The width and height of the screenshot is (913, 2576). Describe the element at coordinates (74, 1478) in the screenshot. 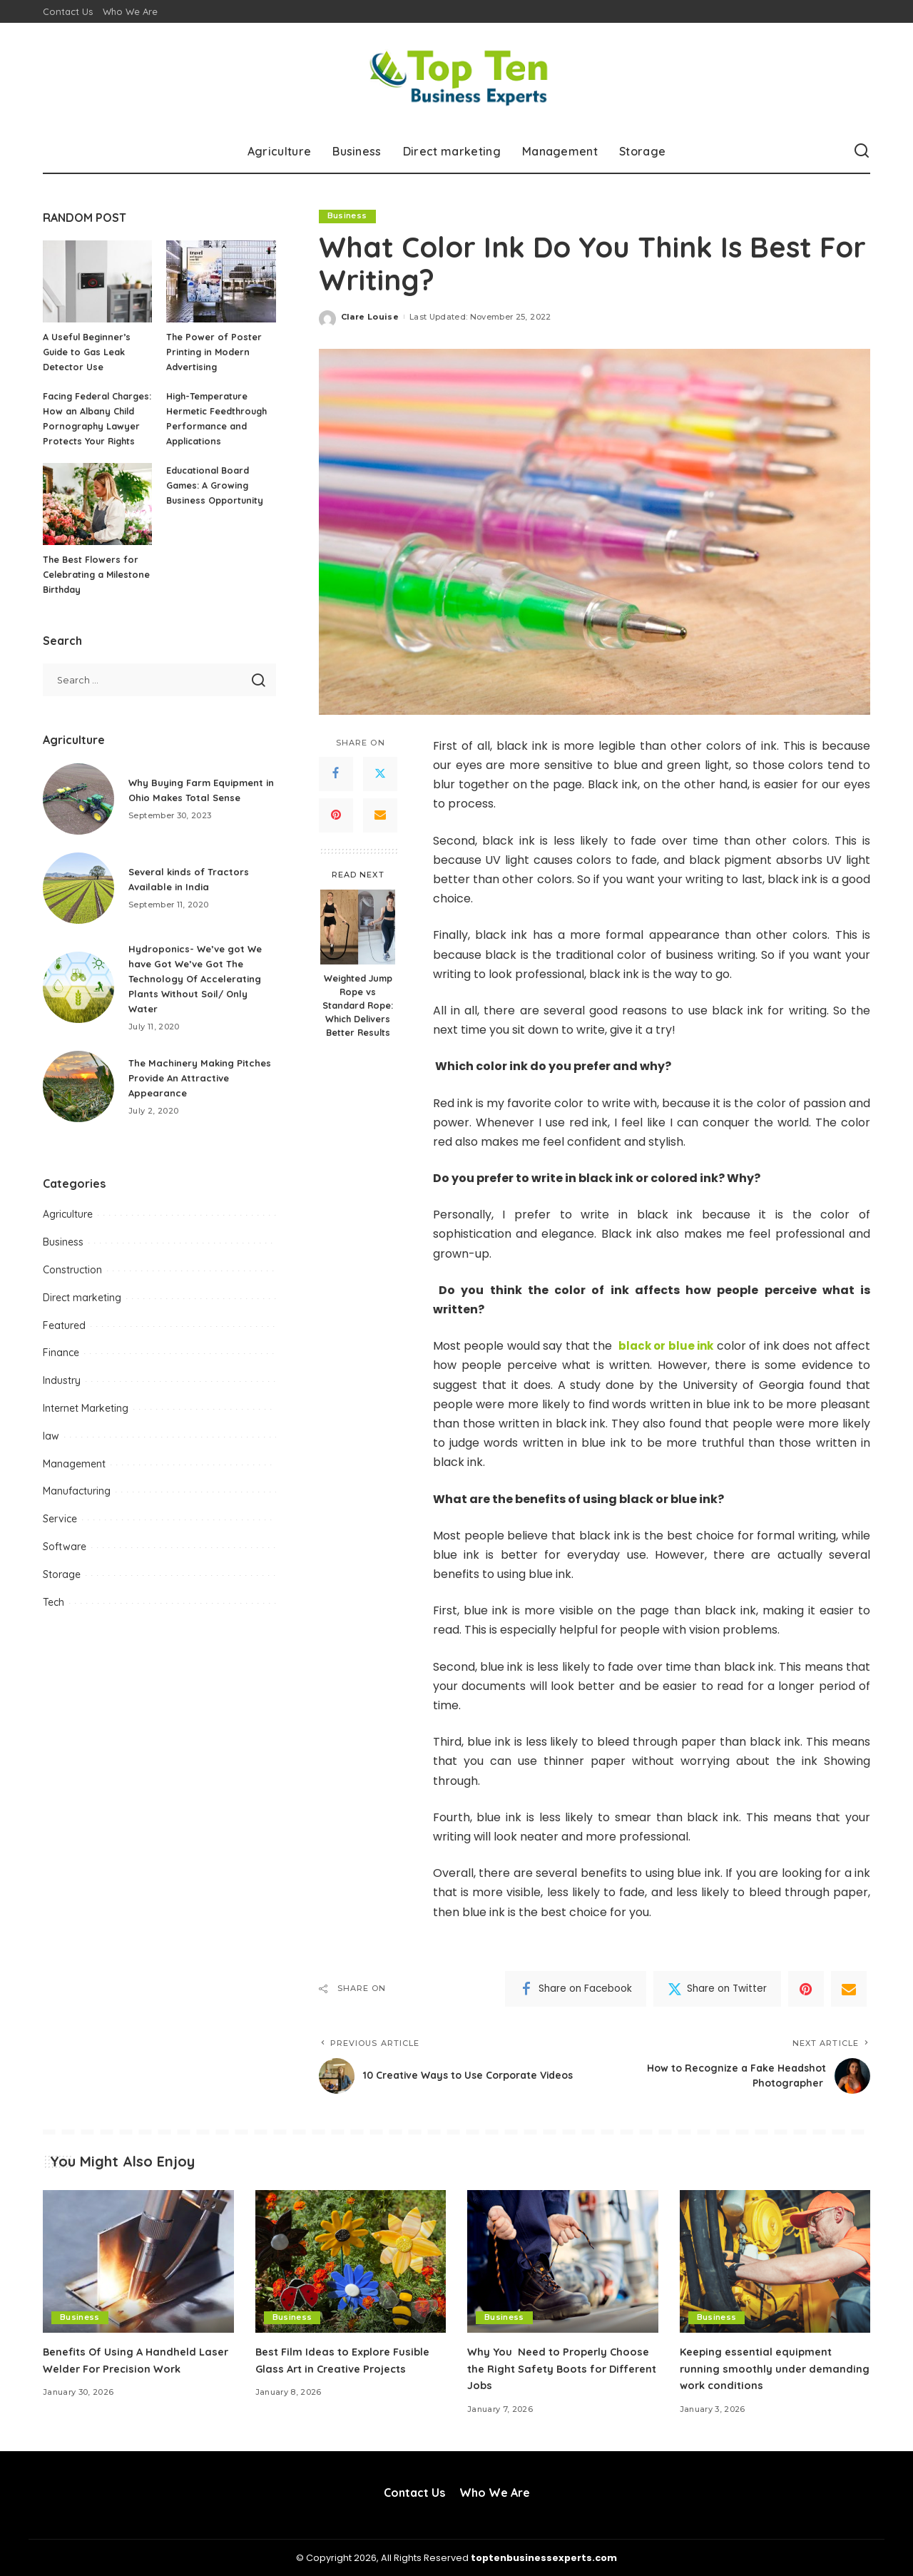

I see `Management` at that location.